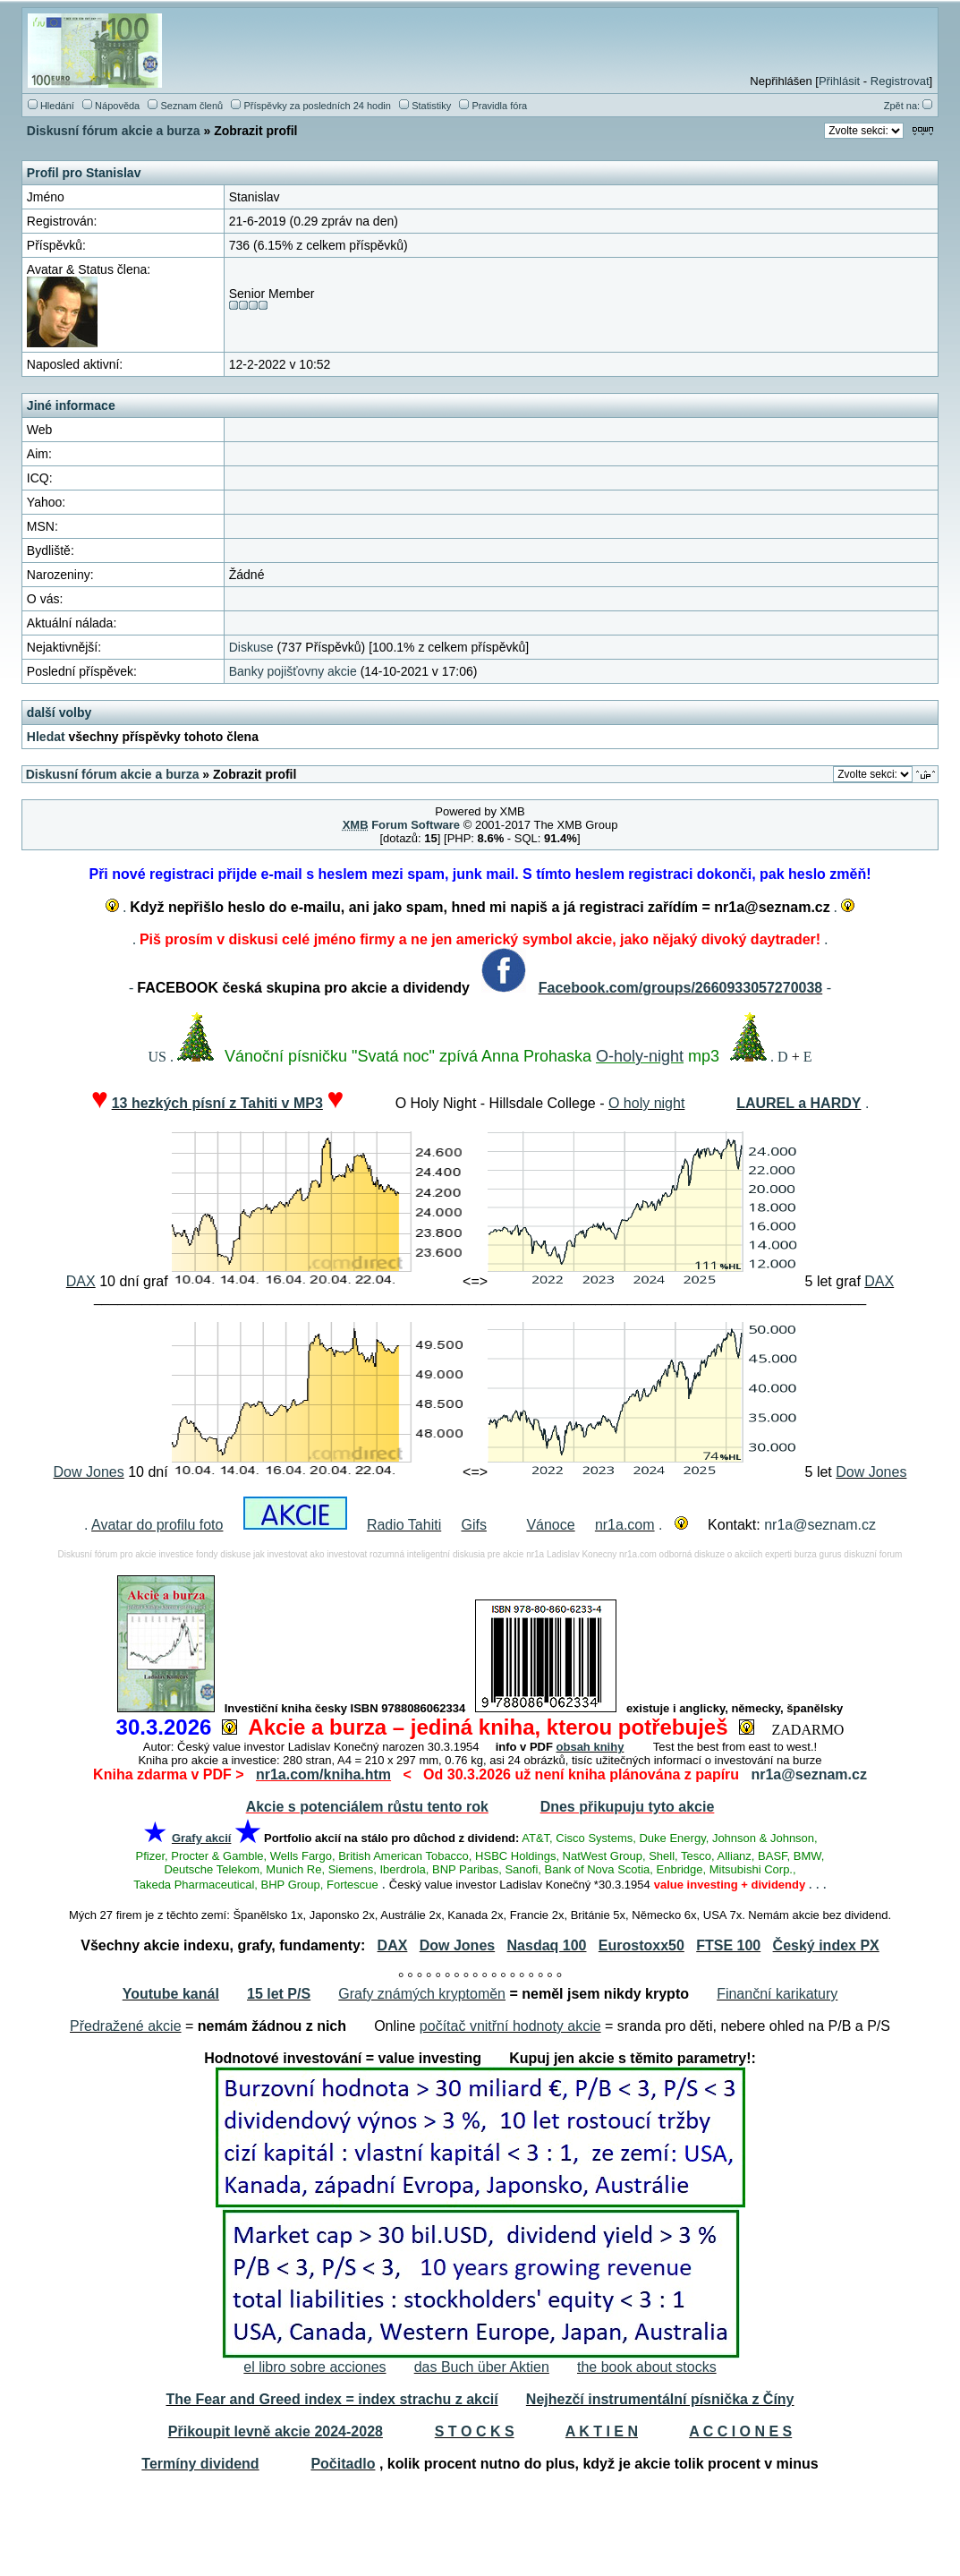  Describe the element at coordinates (740, 2431) in the screenshot. I see `A C C I O N E S` at that location.